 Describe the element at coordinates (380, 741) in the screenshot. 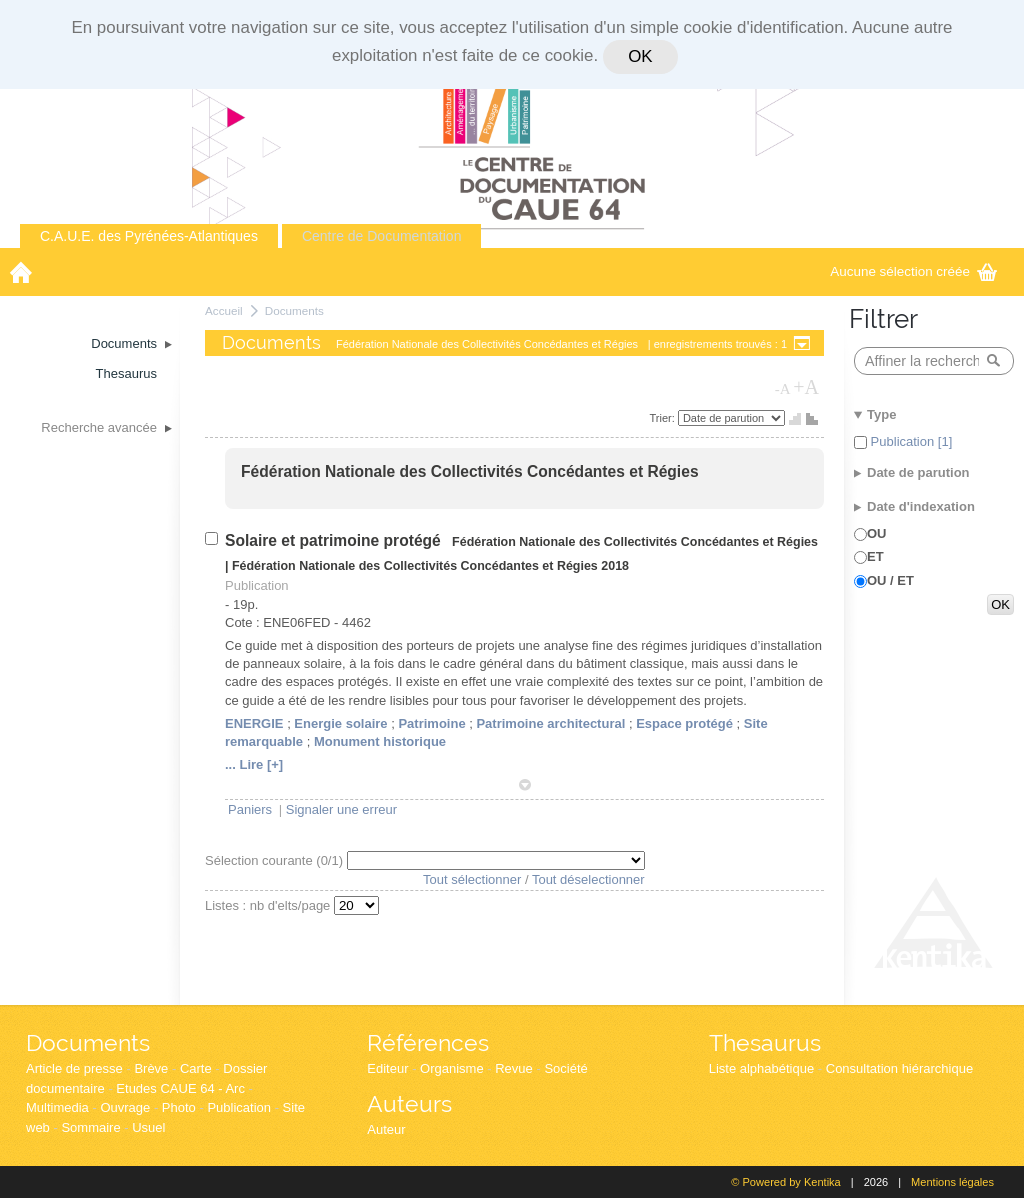

I see `Monument historique` at that location.